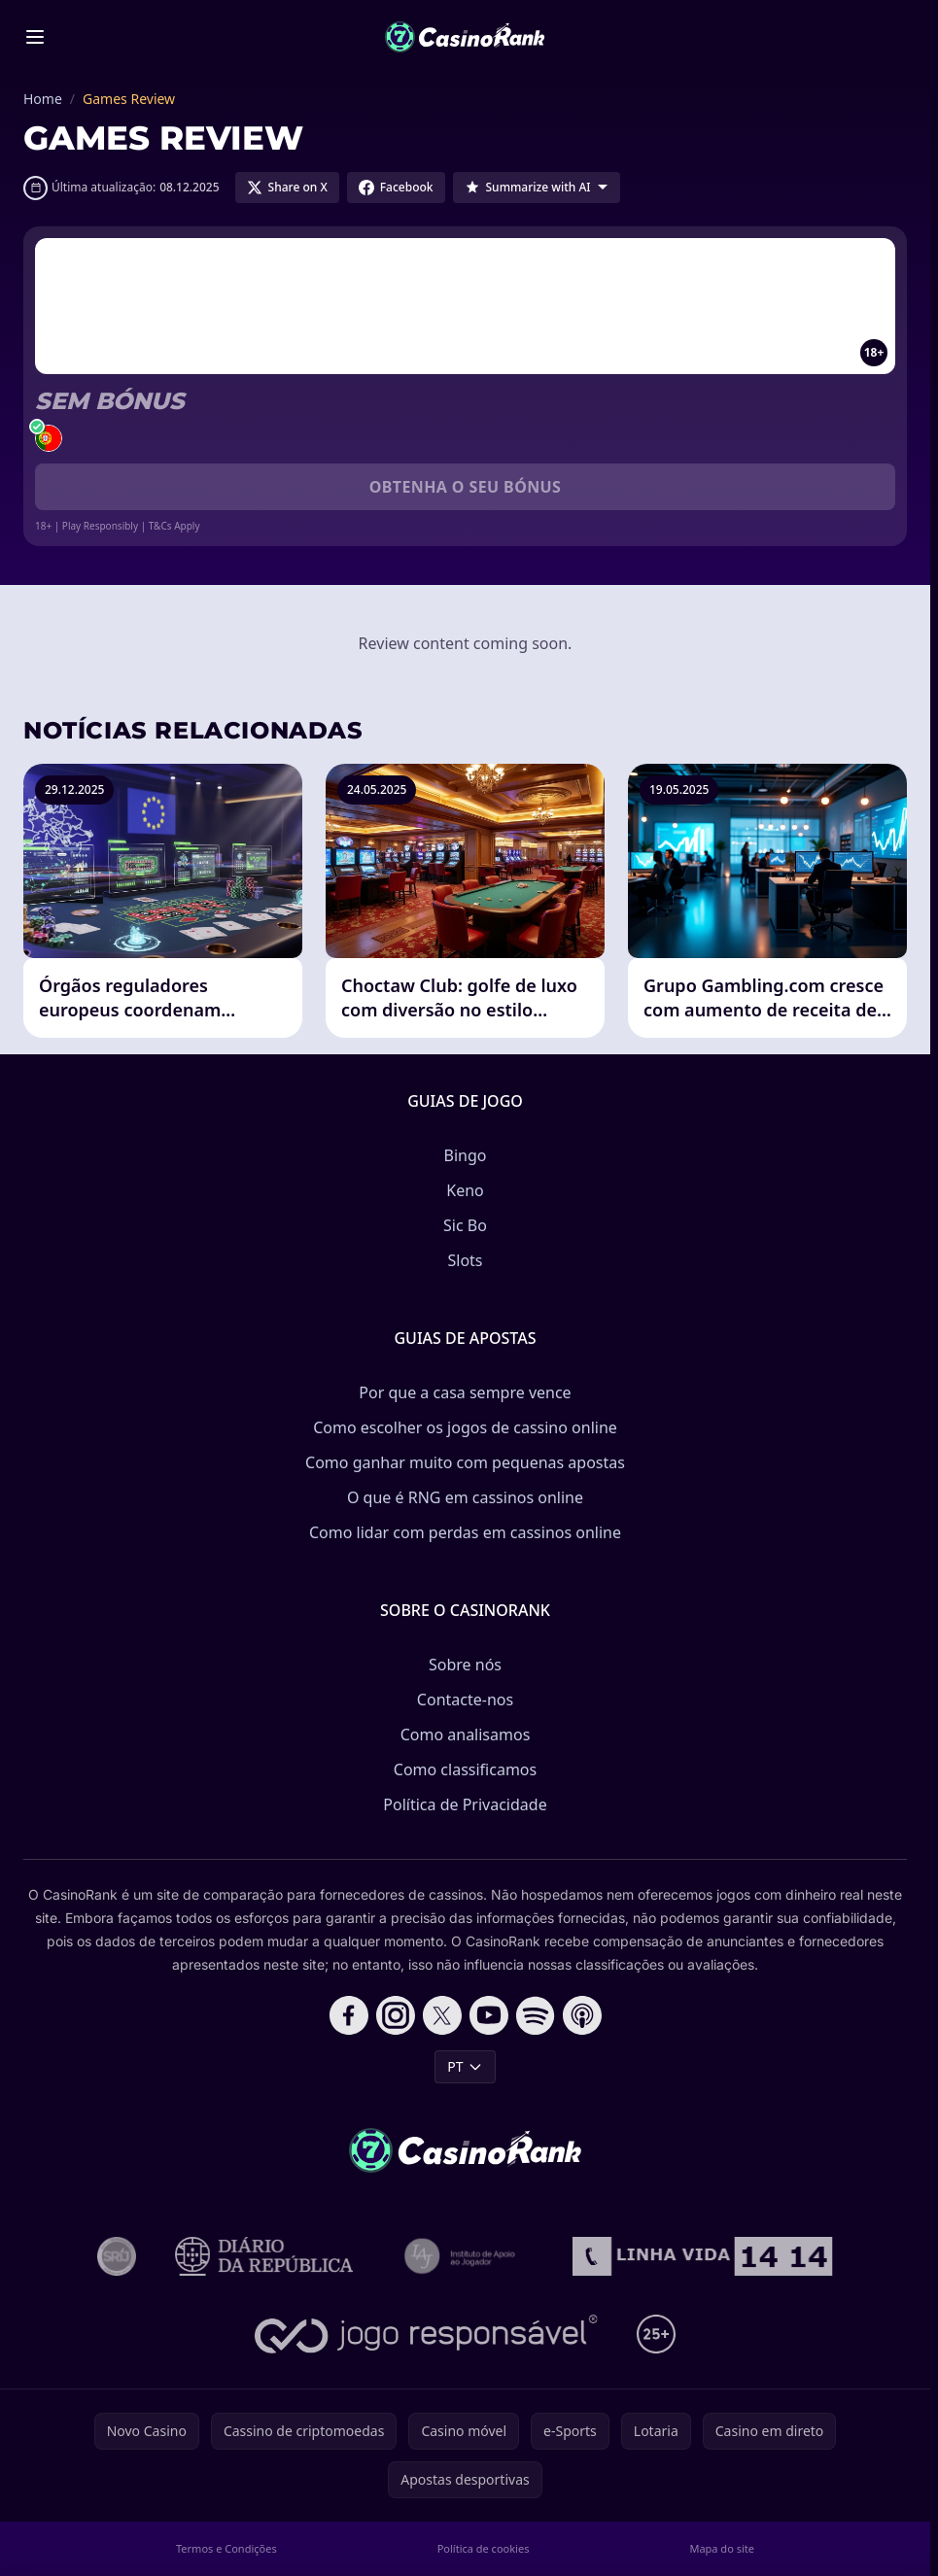  What do you see at coordinates (465, 1392) in the screenshot?
I see `Por que a casa sempre vence` at bounding box center [465, 1392].